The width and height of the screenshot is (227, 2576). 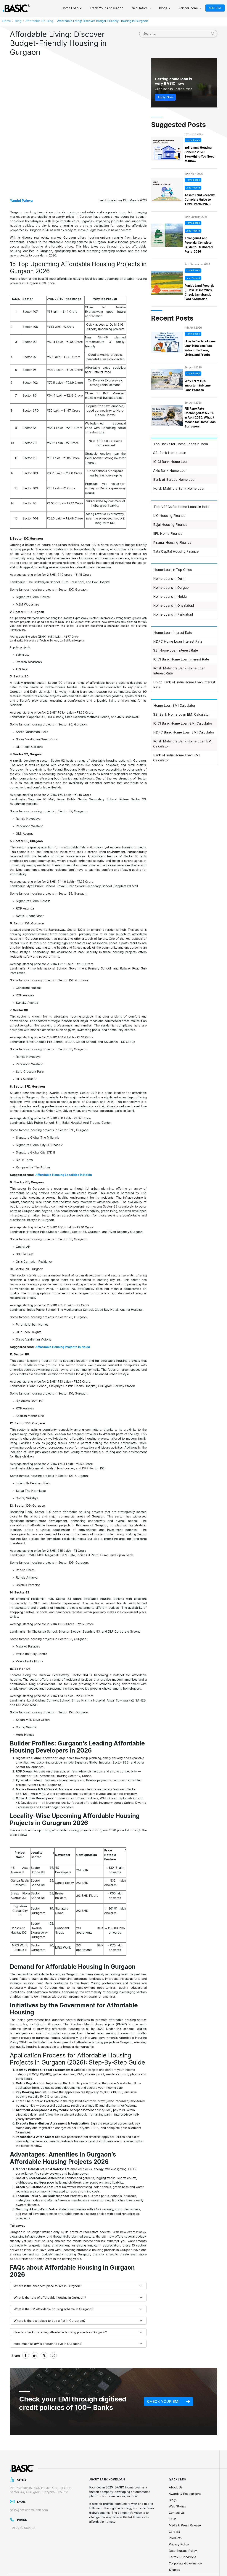 I want to click on Affordable Housing, so click(x=39, y=21).